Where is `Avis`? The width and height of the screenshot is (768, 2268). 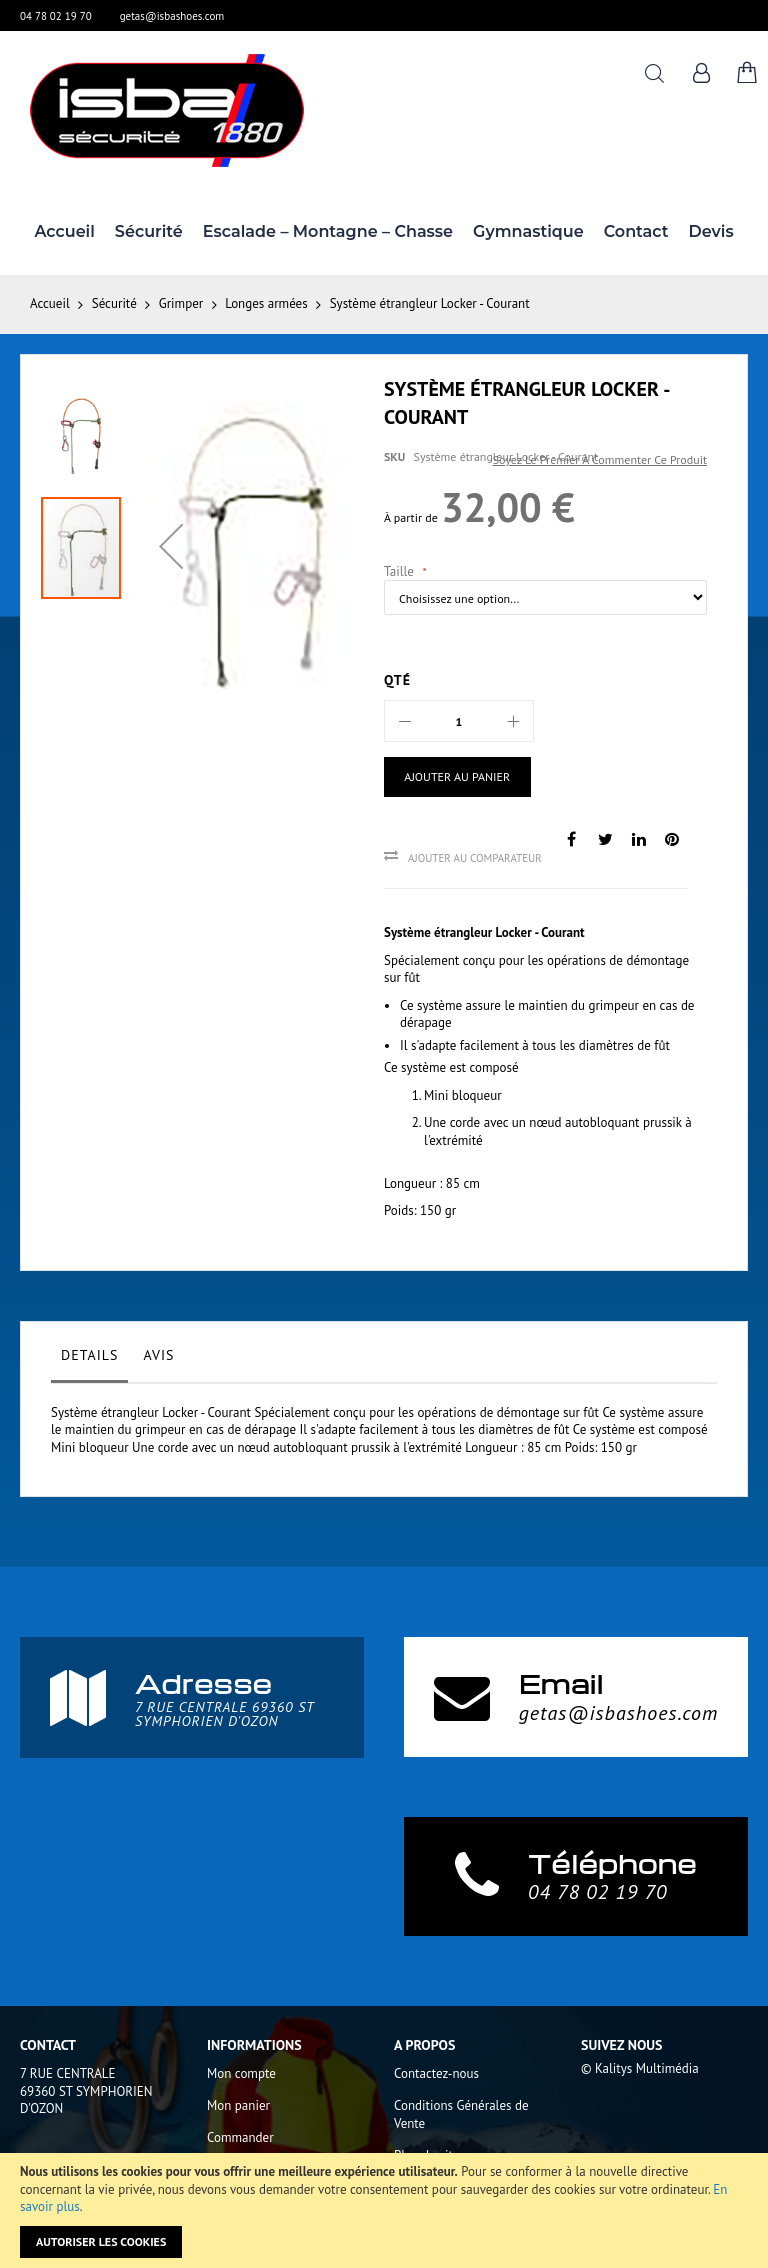
Avis is located at coordinates (158, 1355).